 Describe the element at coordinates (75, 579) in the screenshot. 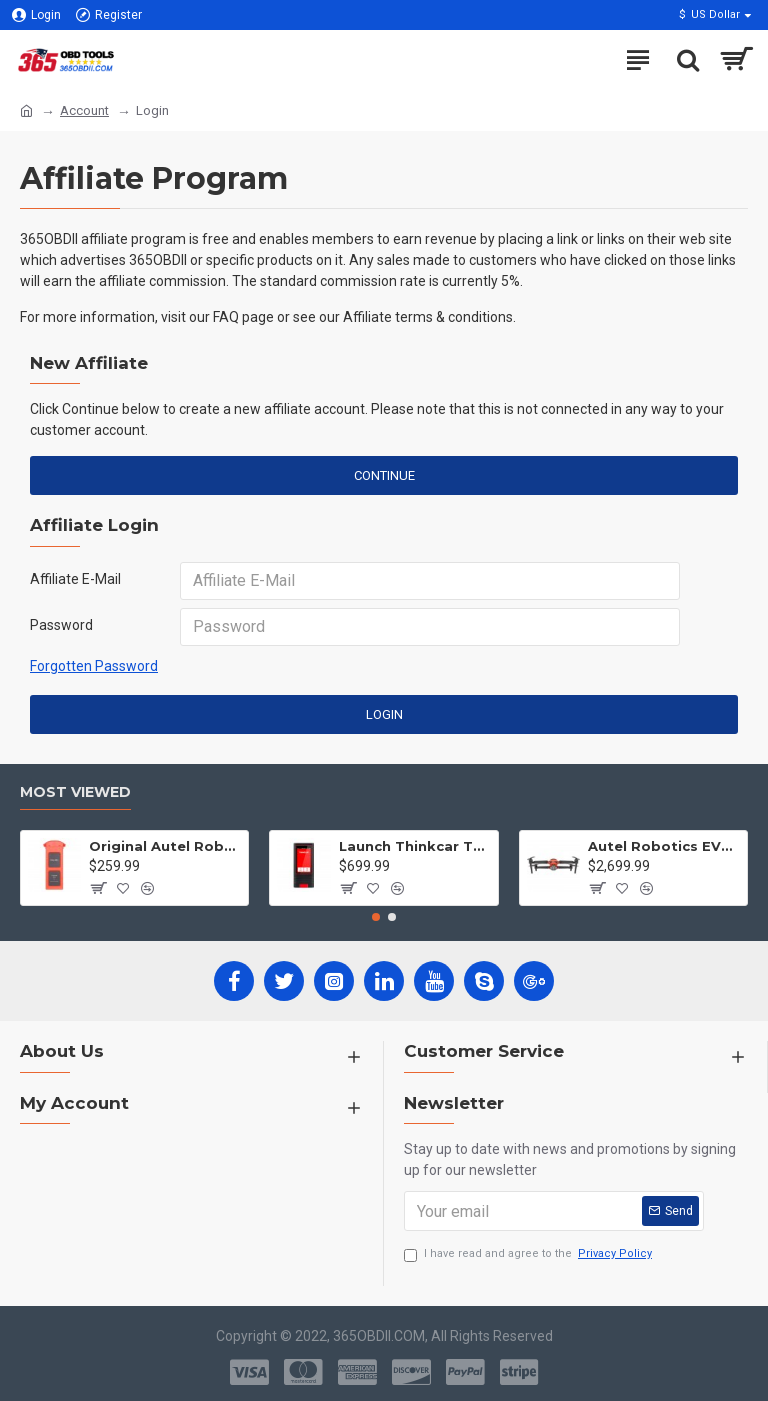

I see `Affiliate E-Mail` at that location.